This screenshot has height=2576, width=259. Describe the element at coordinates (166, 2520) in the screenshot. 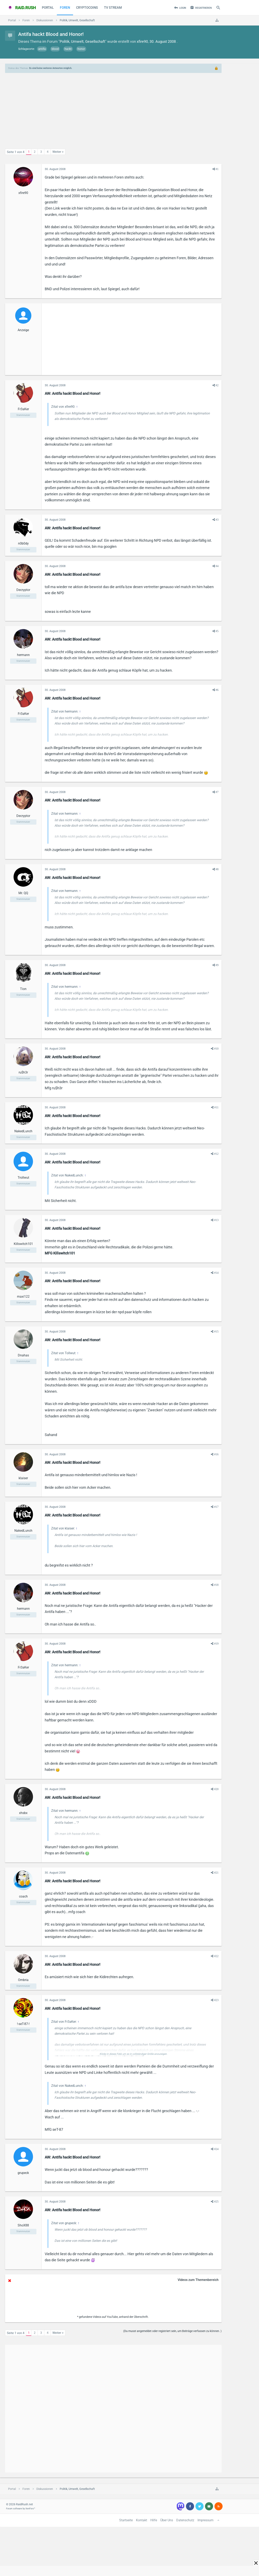

I see `Über Uns` at that location.